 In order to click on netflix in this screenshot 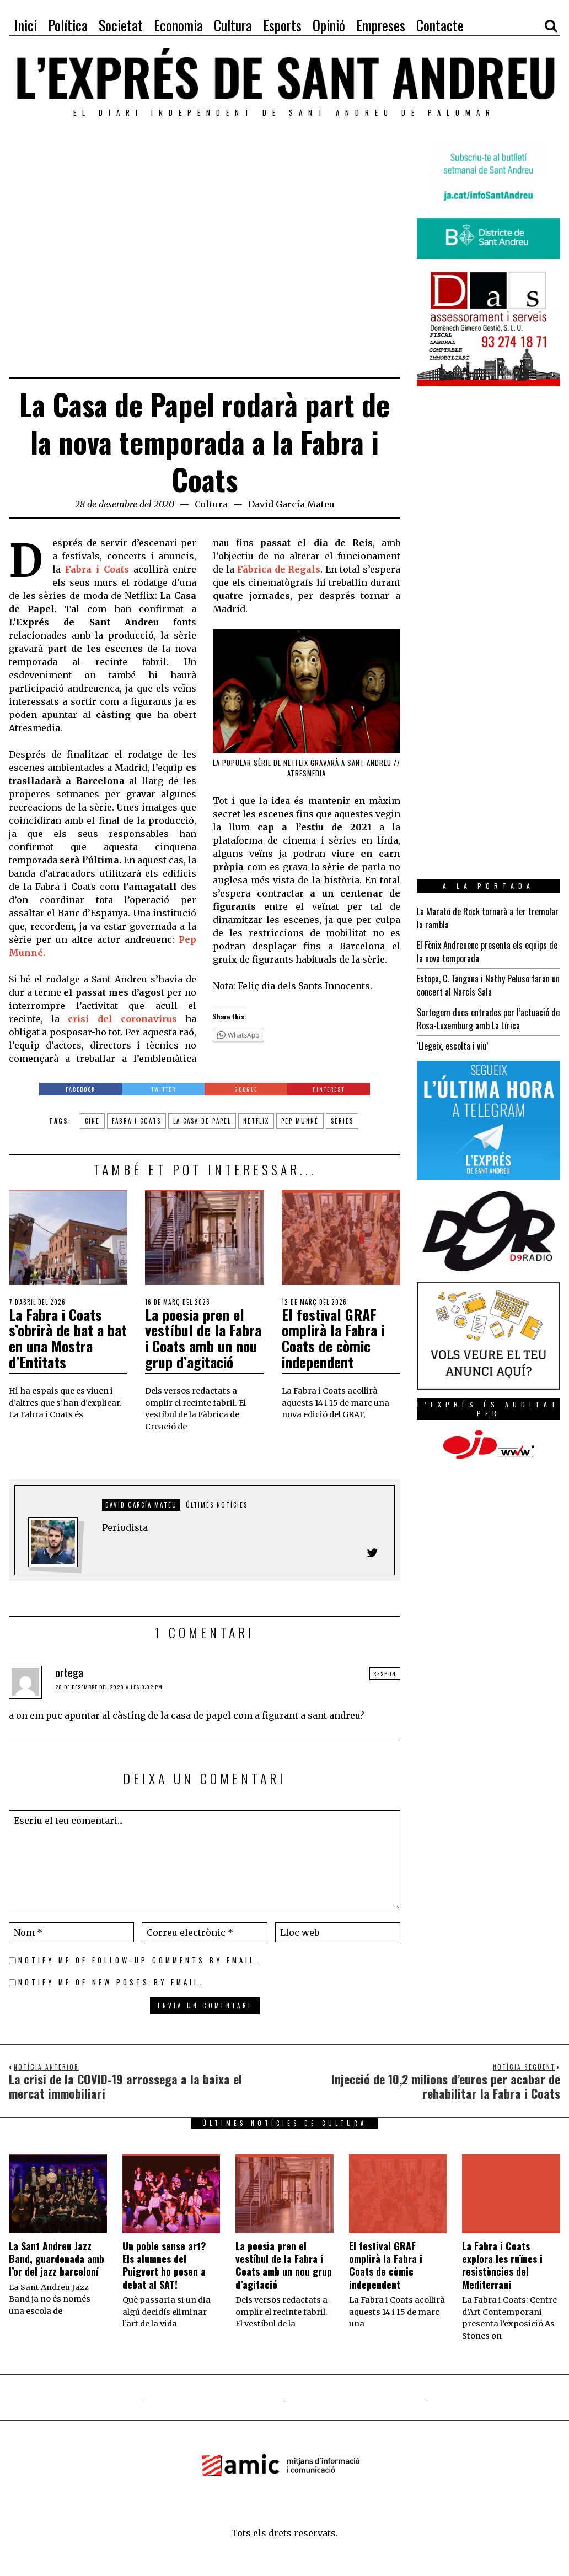, I will do `click(256, 1120)`.